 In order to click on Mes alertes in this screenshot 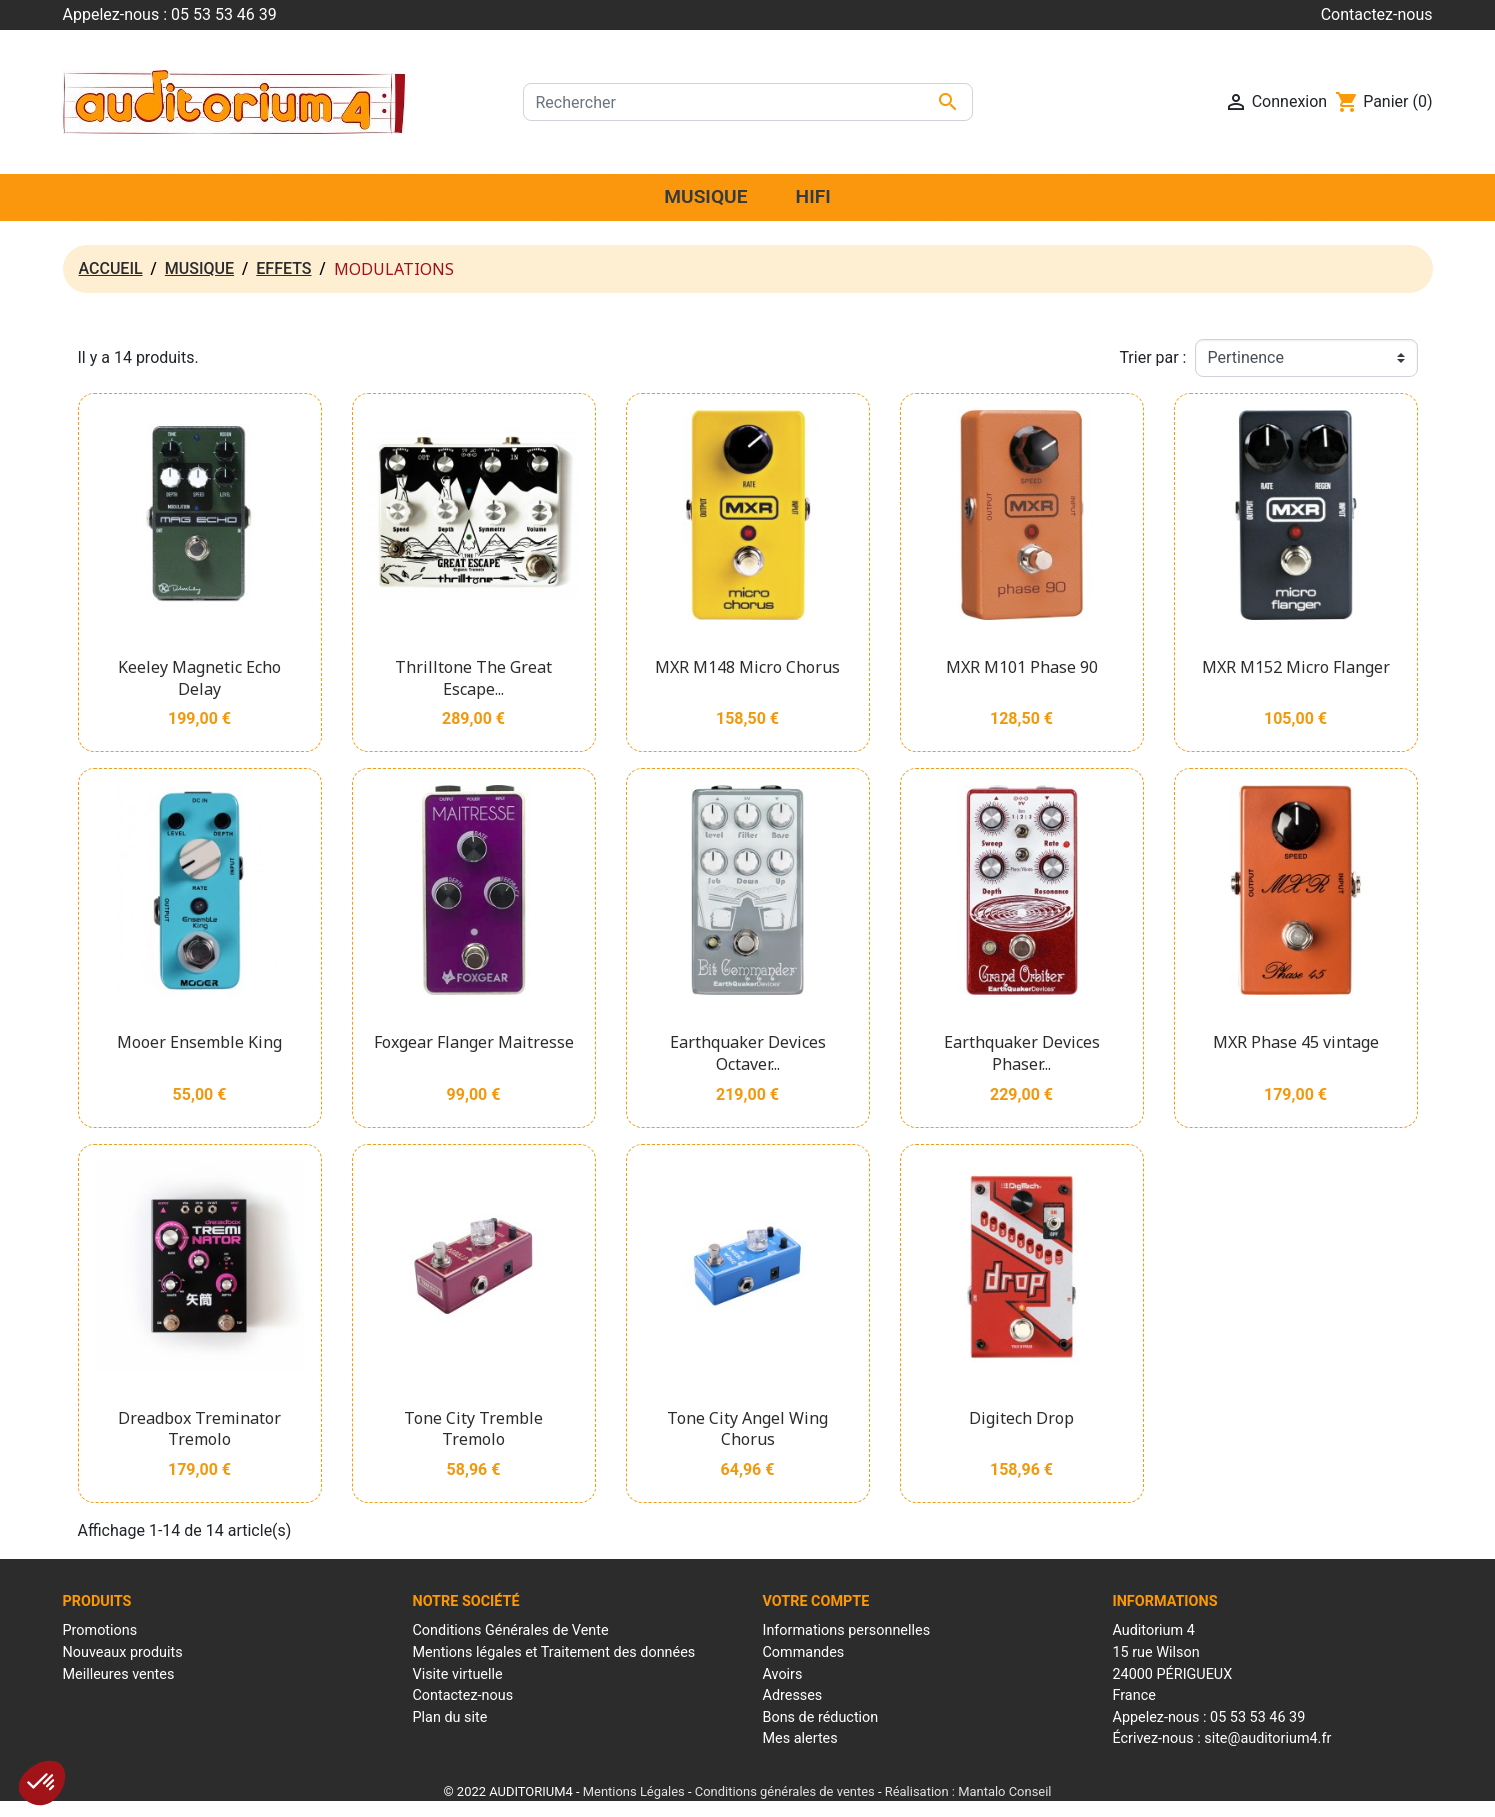, I will do `click(800, 1738)`.